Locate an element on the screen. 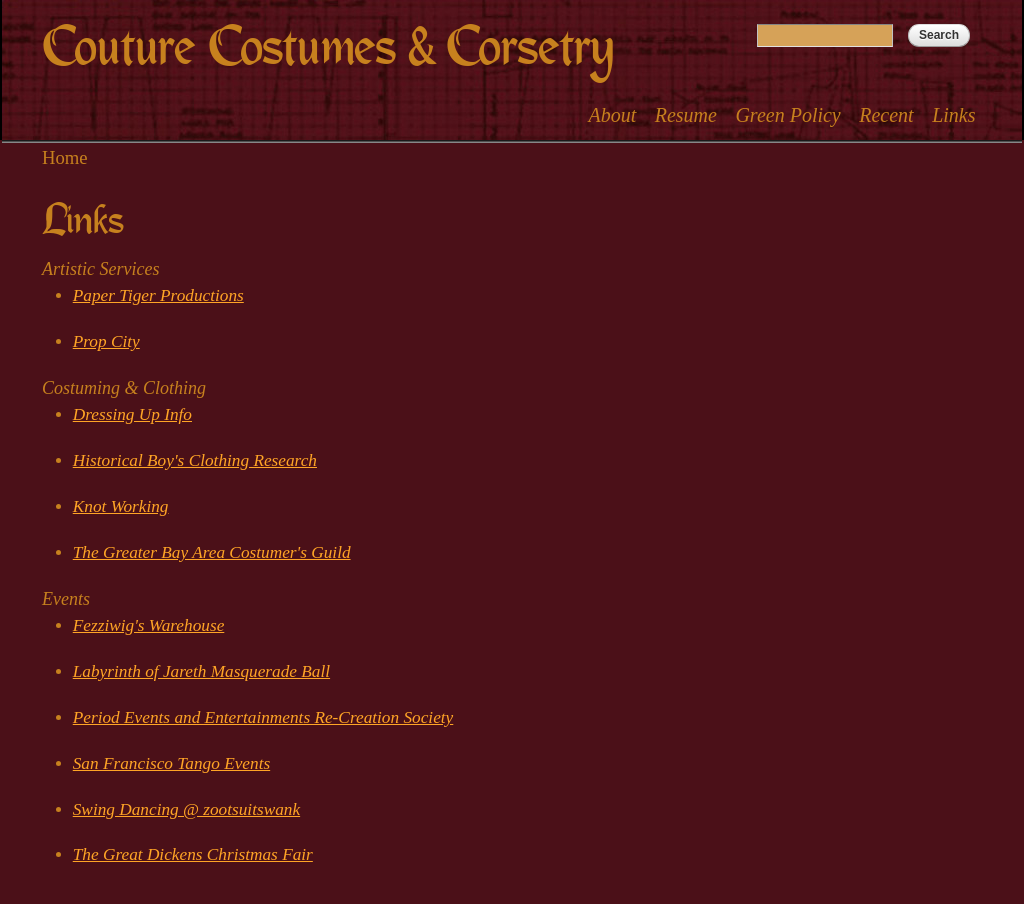 This screenshot has height=904, width=1024. Period Events and Entertainments Re-Creation Society is located at coordinates (263, 717).